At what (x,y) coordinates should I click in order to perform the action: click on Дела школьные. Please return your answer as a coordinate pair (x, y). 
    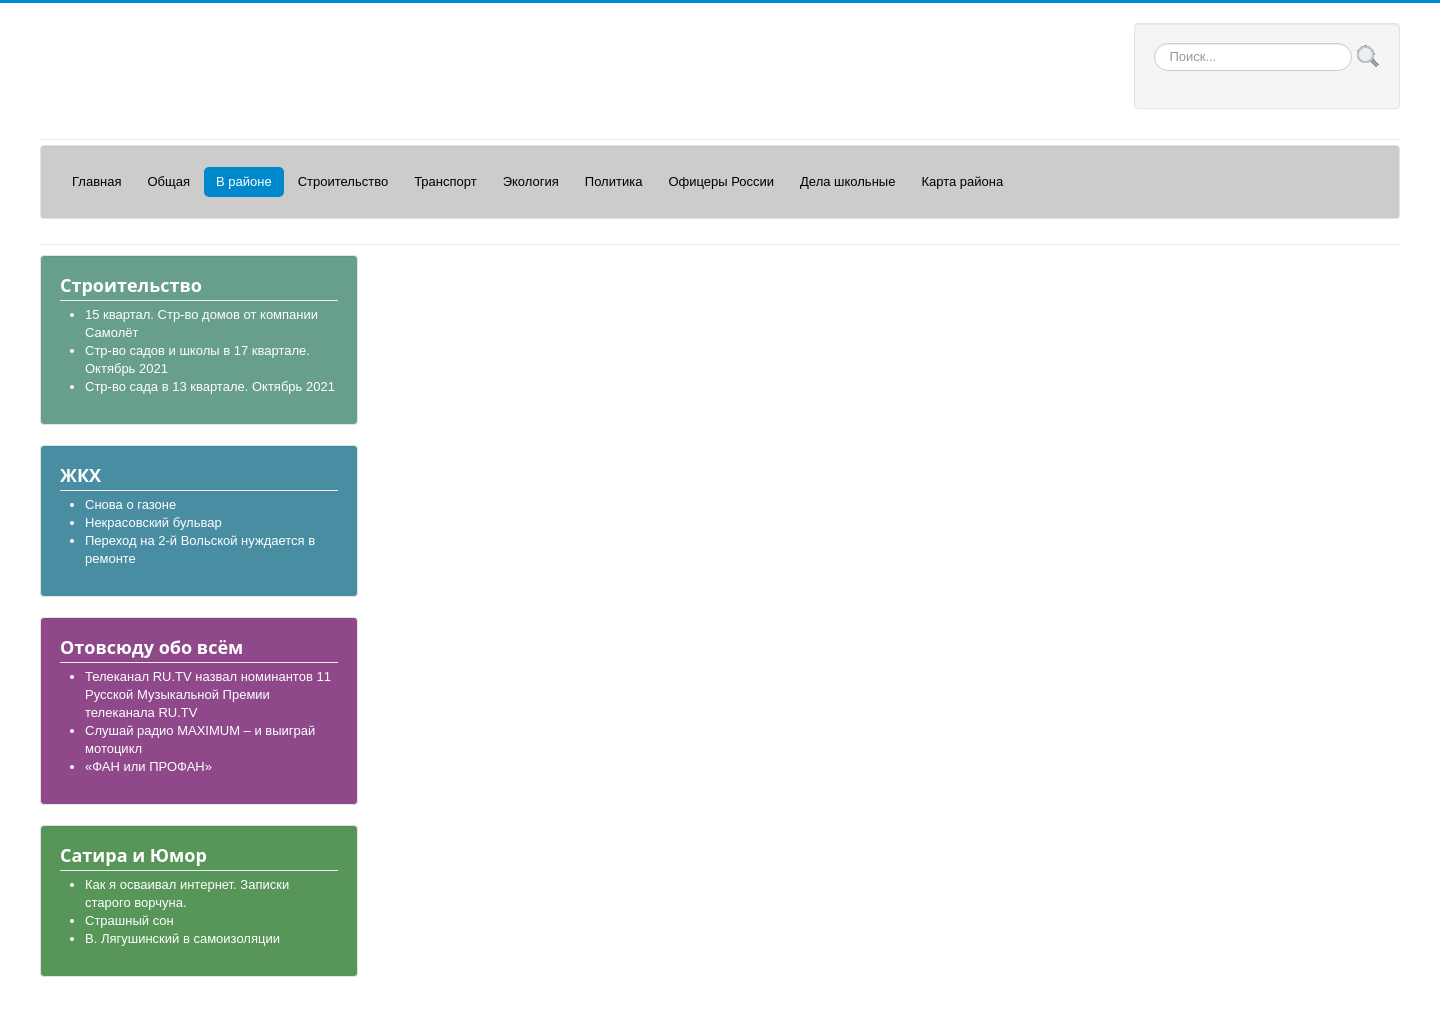
    Looking at the image, I should click on (847, 181).